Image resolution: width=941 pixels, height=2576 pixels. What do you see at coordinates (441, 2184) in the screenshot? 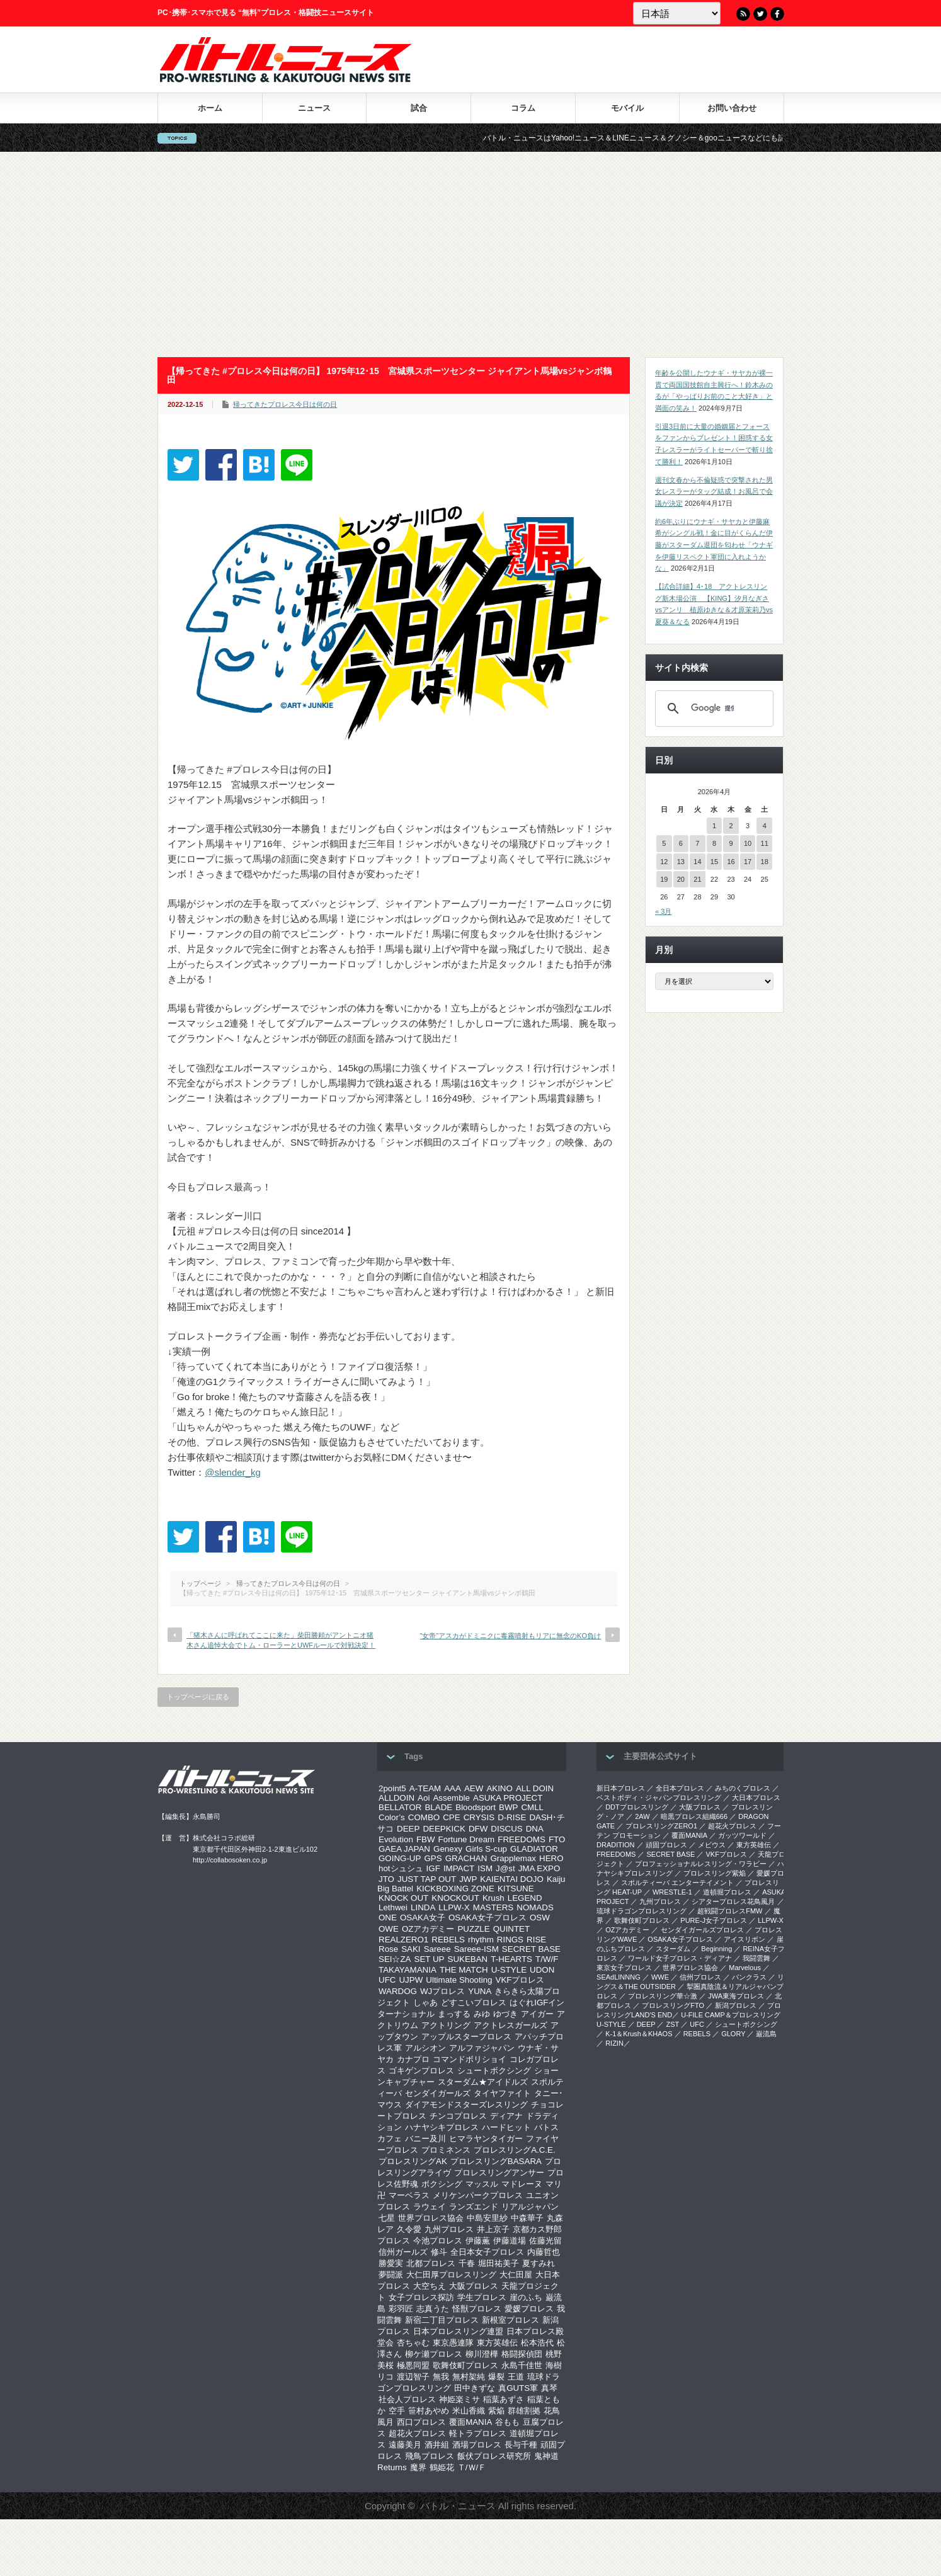
I see `ボクシング` at bounding box center [441, 2184].